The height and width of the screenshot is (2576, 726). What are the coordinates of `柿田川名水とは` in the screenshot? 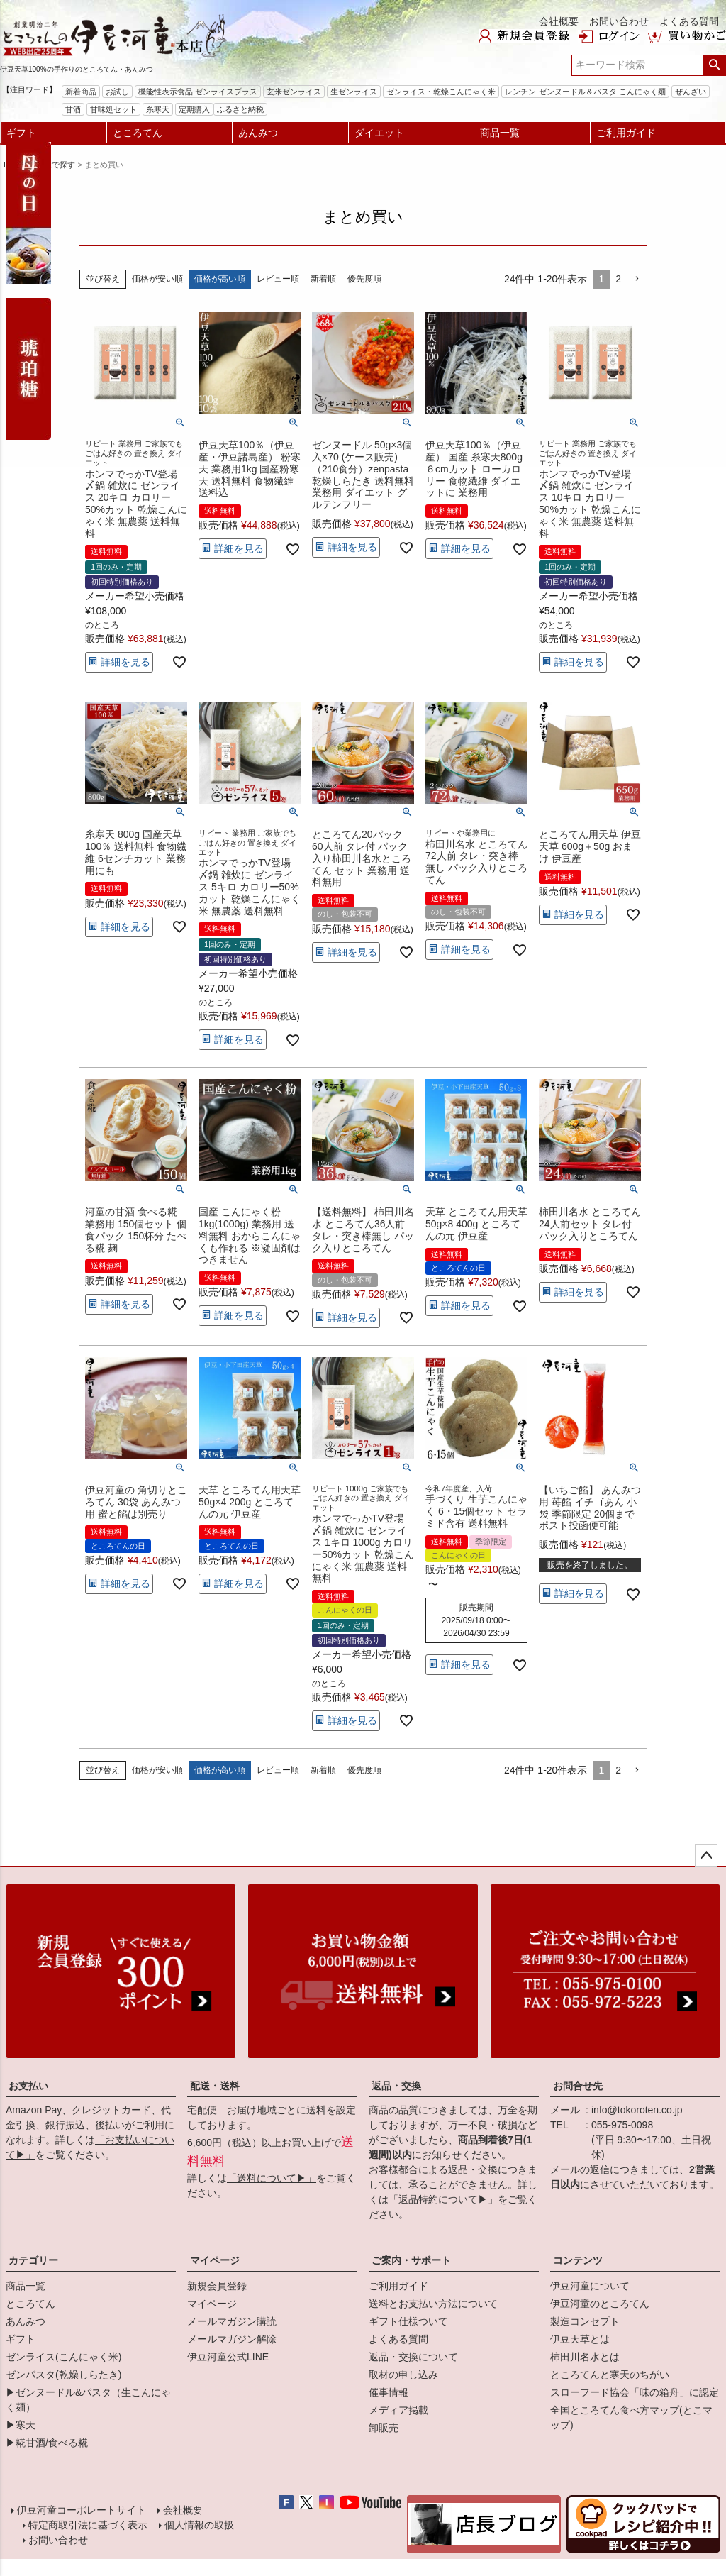 It's located at (585, 2356).